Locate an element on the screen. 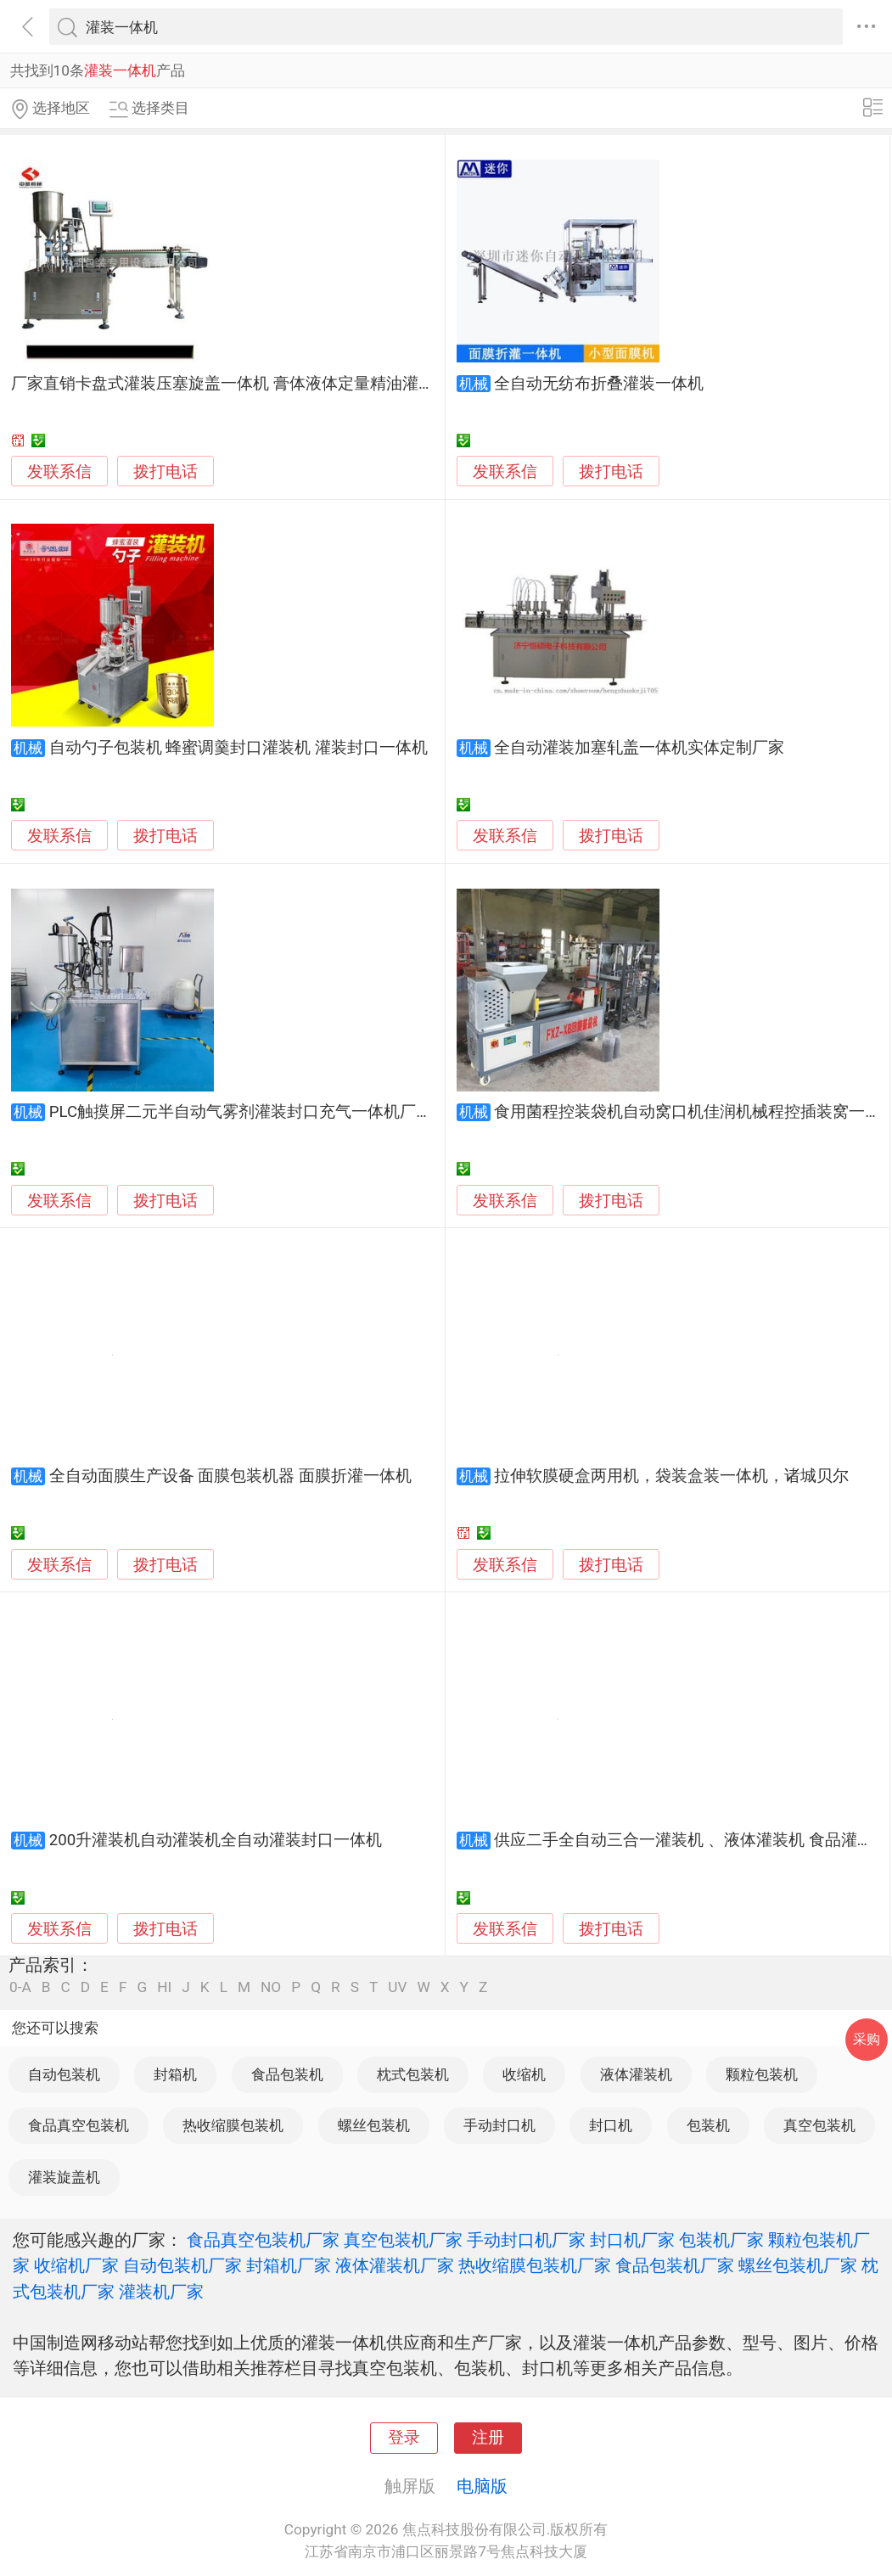  封口机厂家 is located at coordinates (632, 2240).